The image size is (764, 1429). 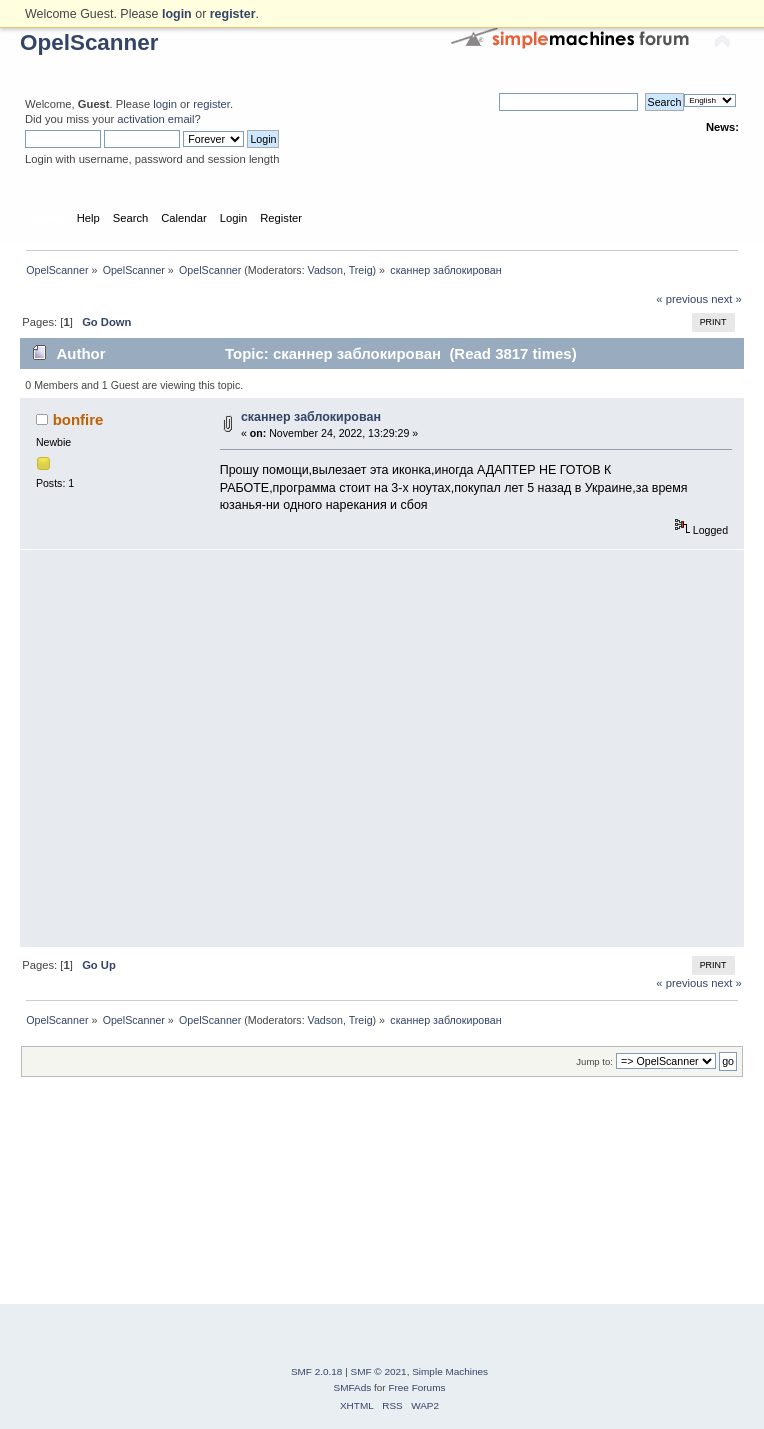 What do you see at coordinates (78, 419) in the screenshot?
I see `bonfire` at bounding box center [78, 419].